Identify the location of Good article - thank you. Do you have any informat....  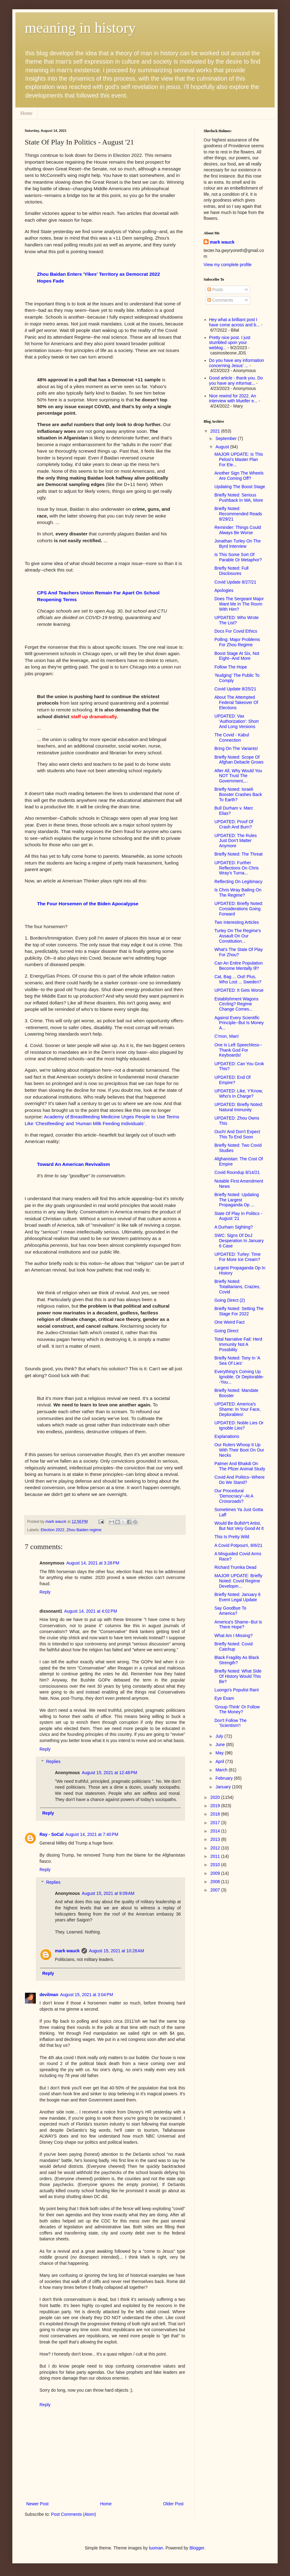
(236, 380).